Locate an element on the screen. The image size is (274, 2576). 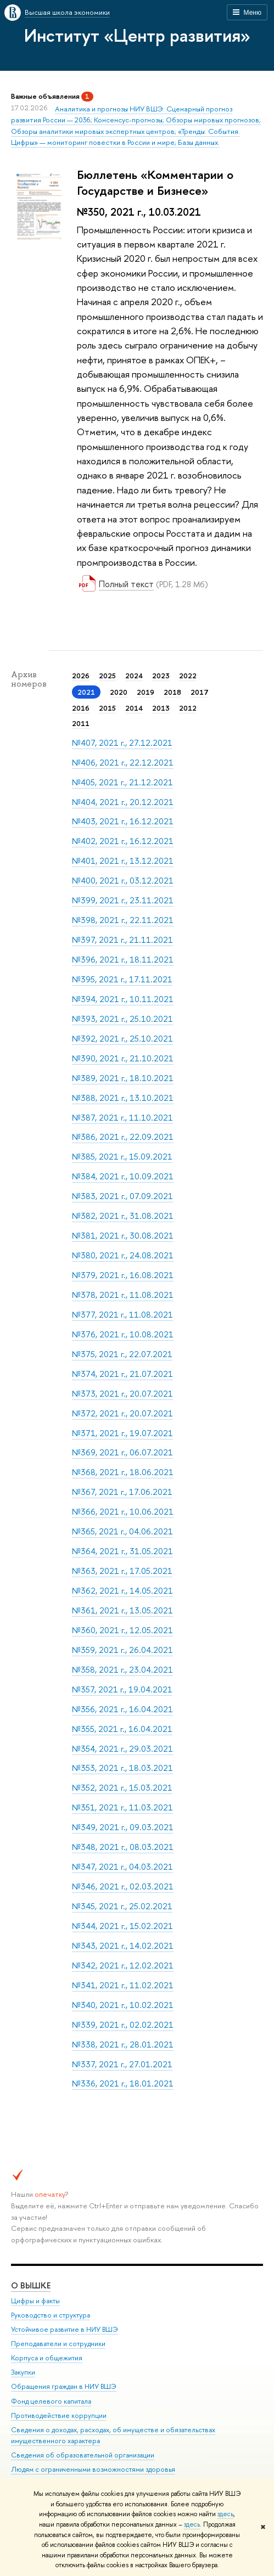
Цифры и факты is located at coordinates (35, 2300).